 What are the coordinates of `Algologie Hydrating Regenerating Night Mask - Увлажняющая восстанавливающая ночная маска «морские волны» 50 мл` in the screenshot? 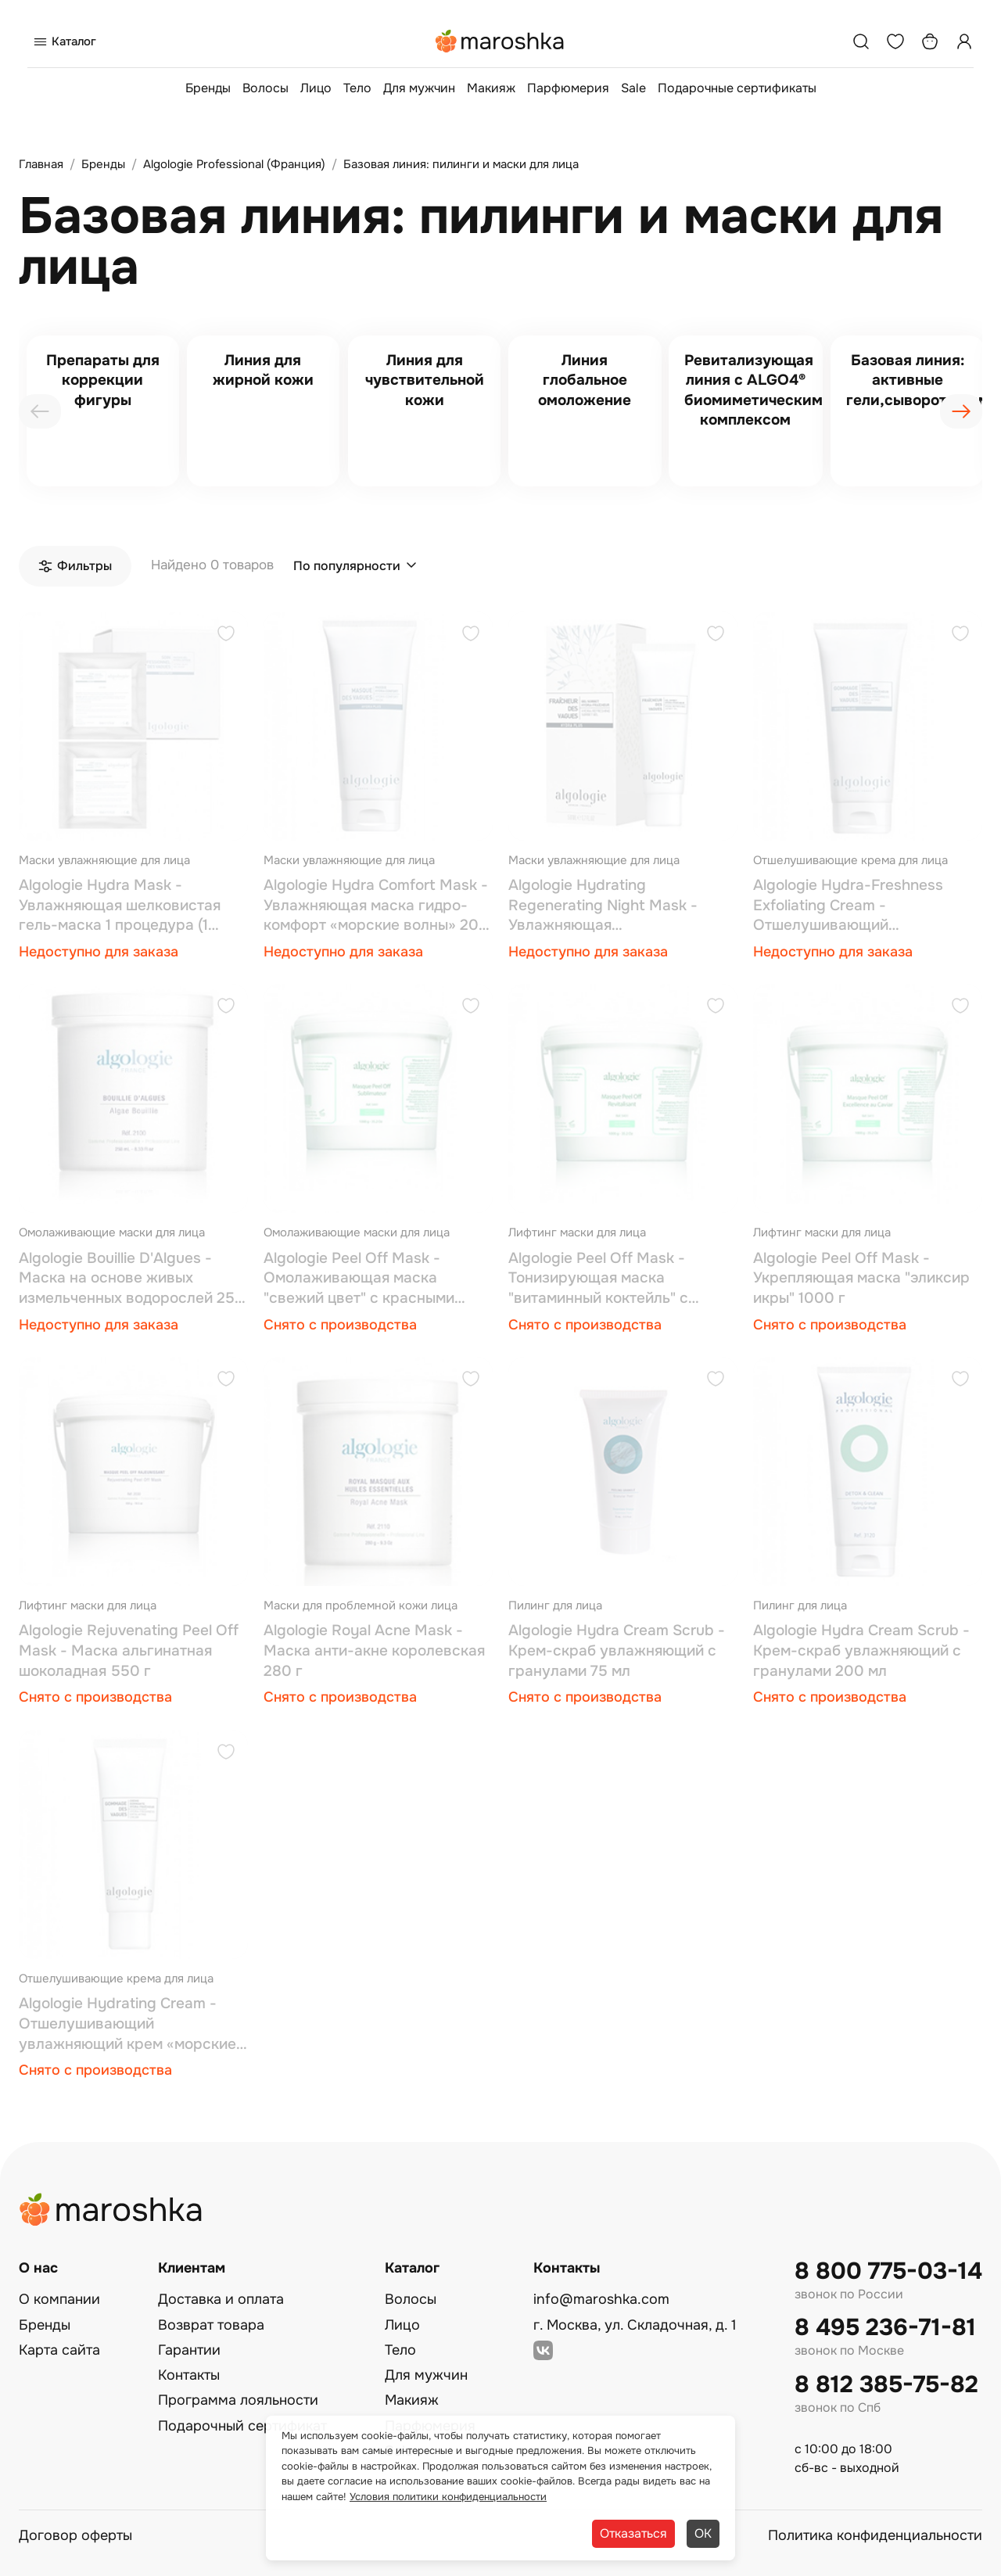 It's located at (618, 906).